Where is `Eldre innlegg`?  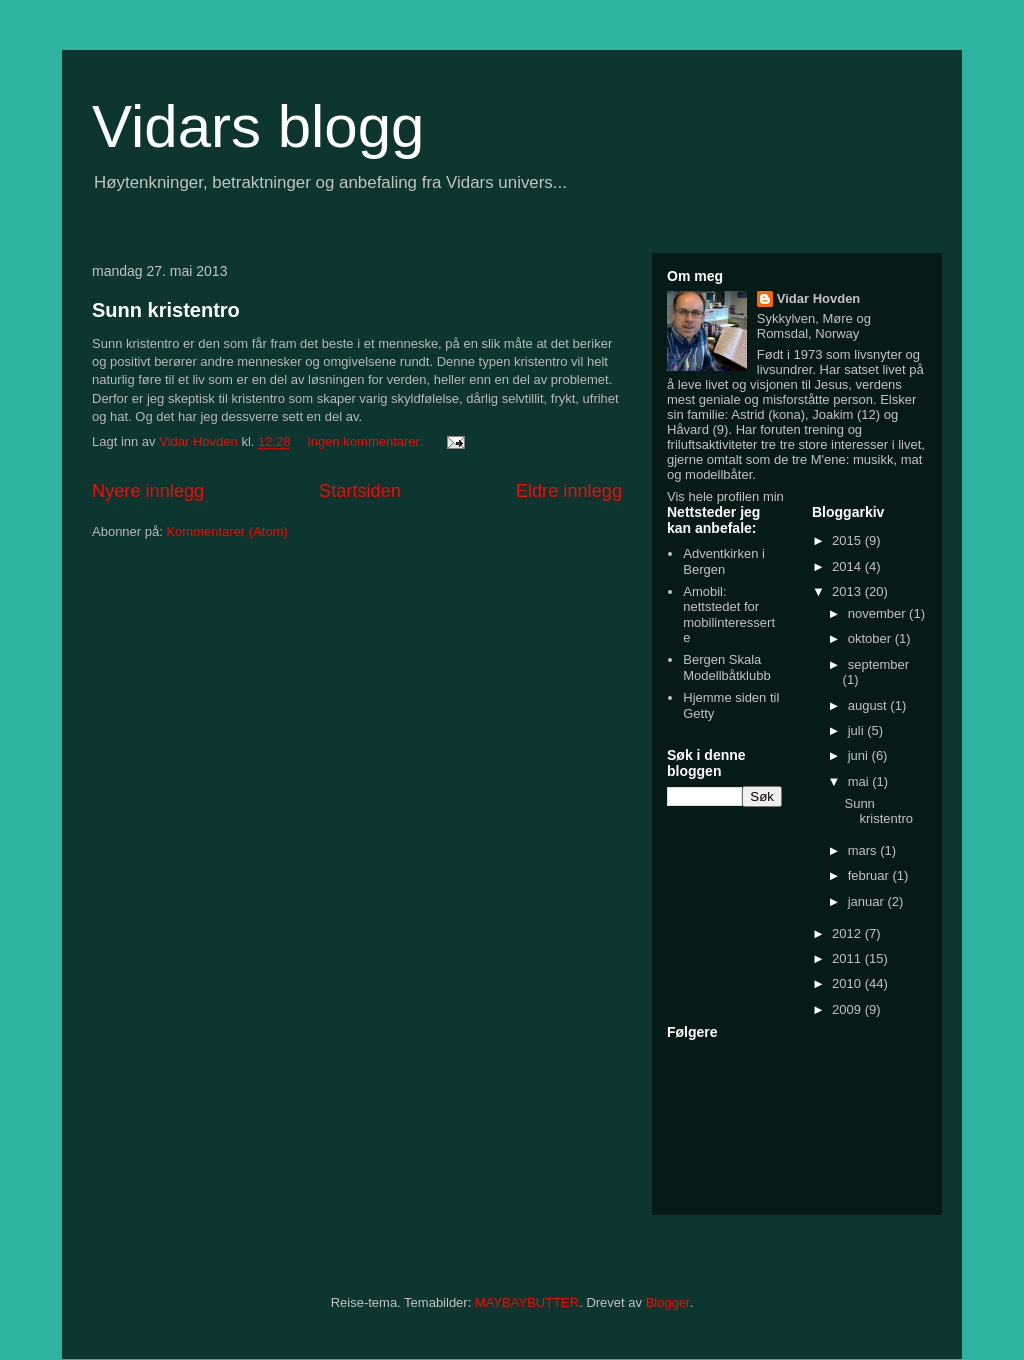
Eldre innlegg is located at coordinates (569, 491).